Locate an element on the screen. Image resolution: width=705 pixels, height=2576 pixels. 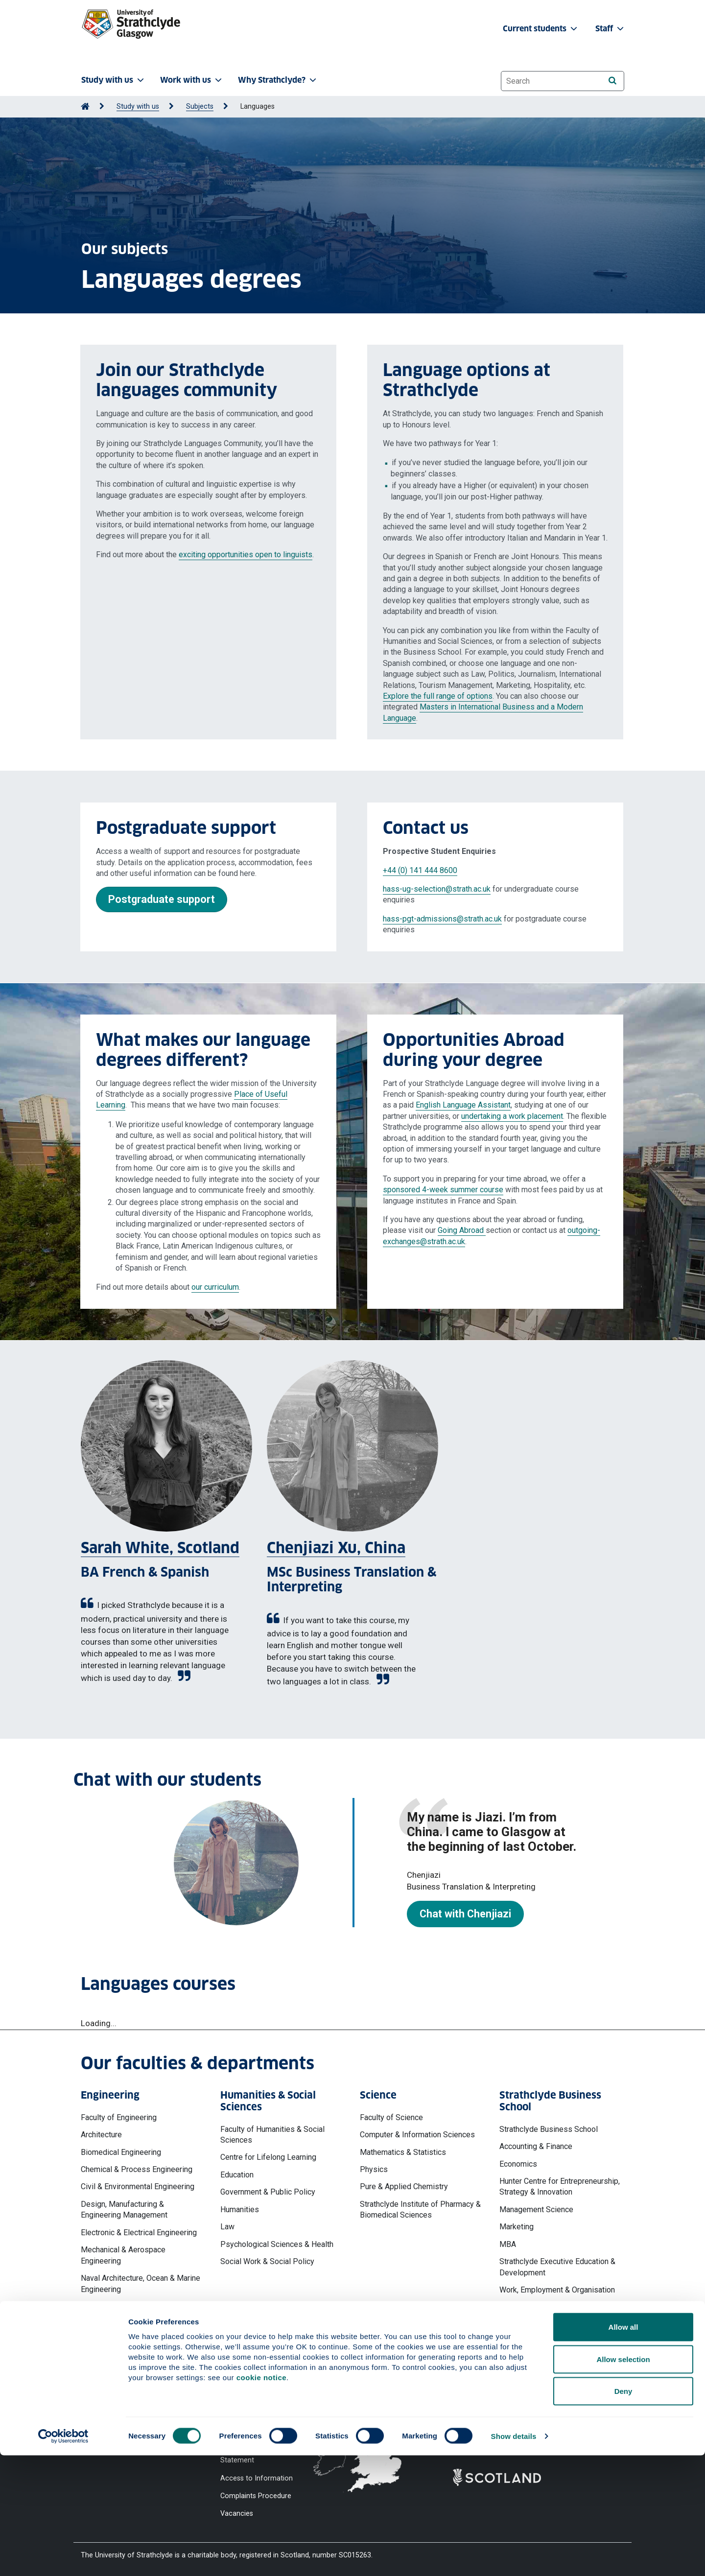
Hunter Centre for Entrepreneurship, Strategy & Innovation is located at coordinates (559, 2186).